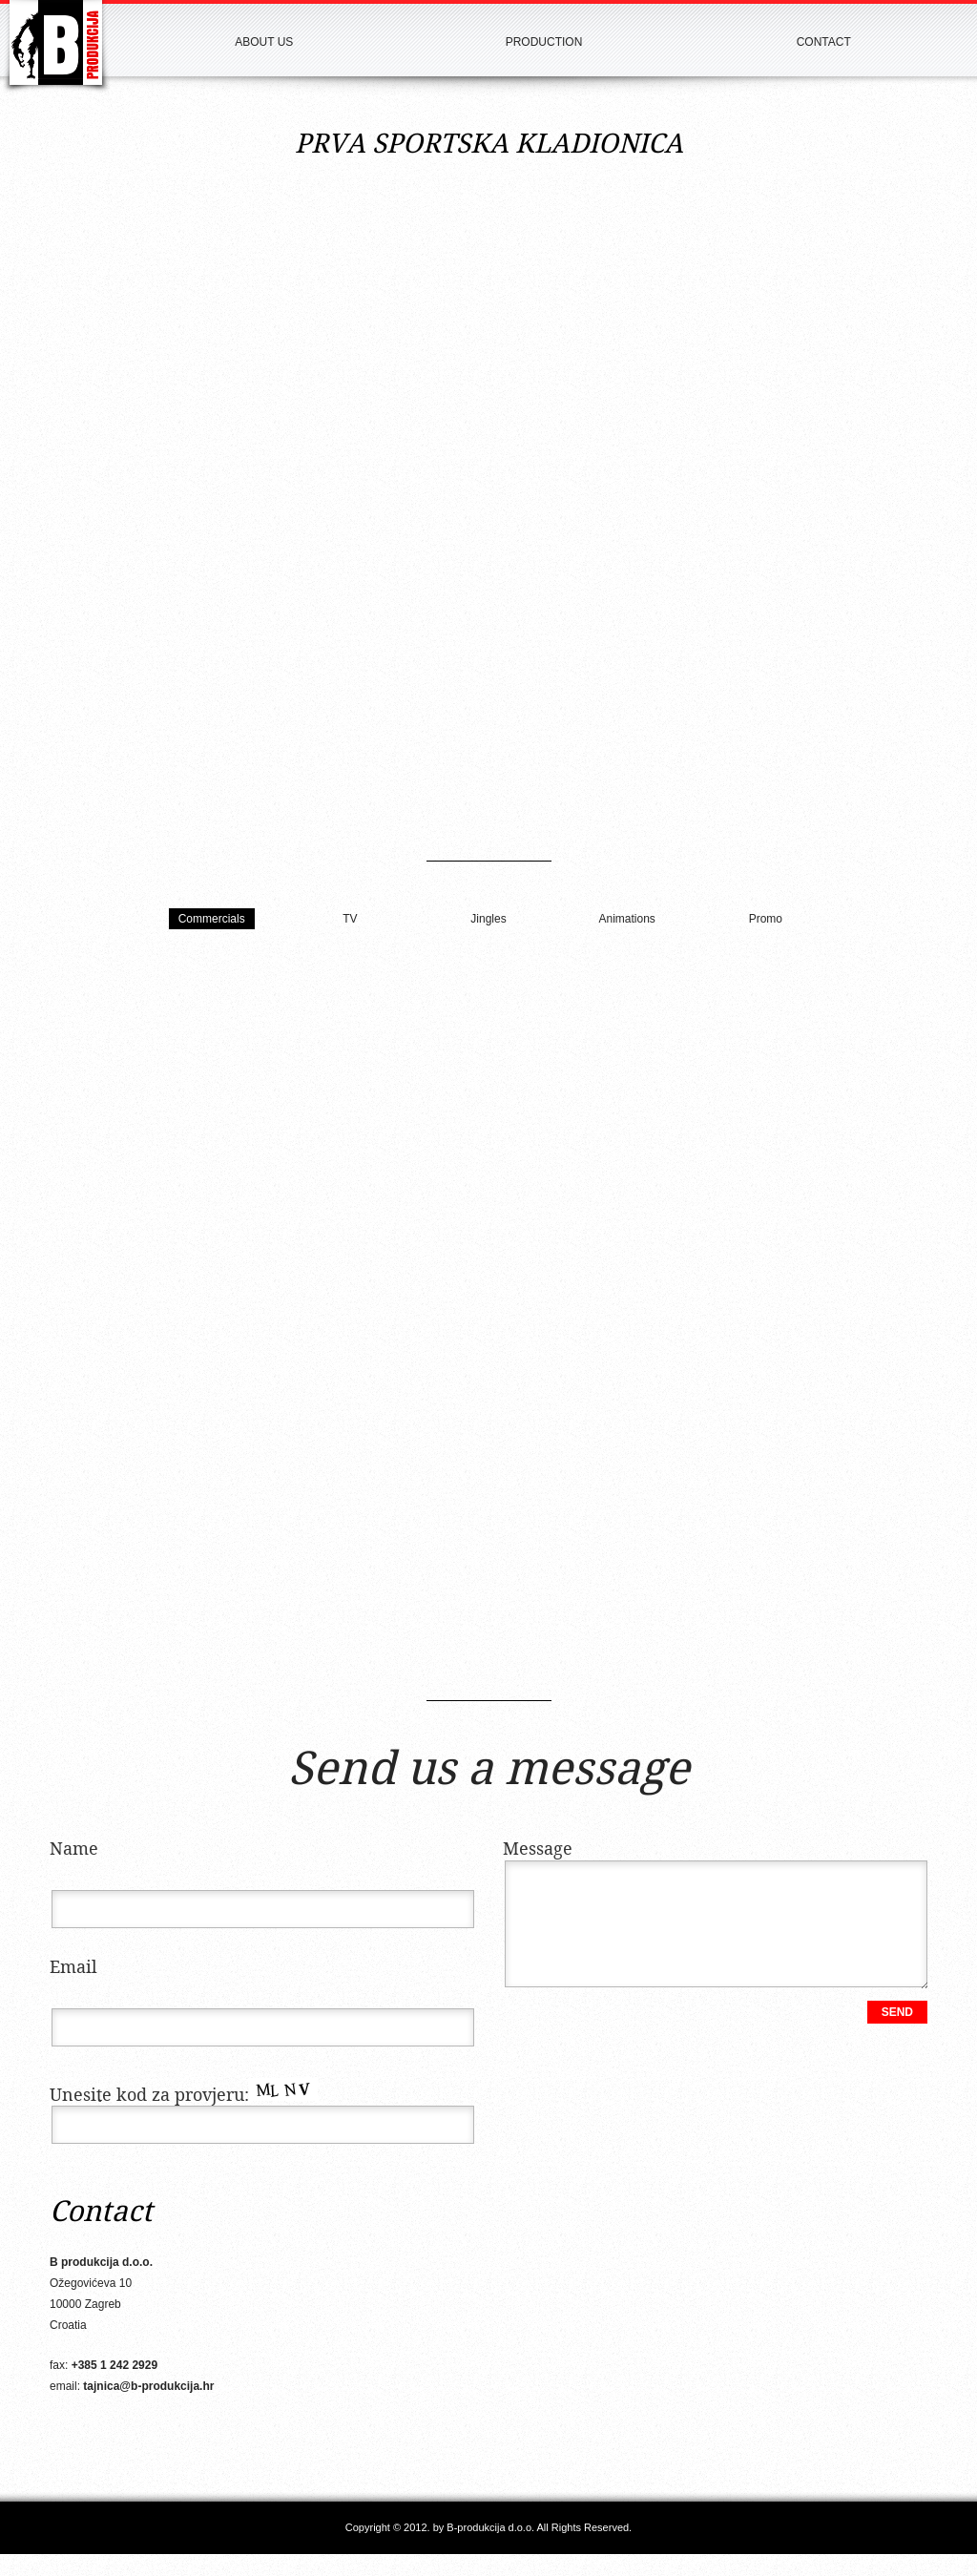 This screenshot has height=2576, width=977. What do you see at coordinates (184, 2096) in the screenshot?
I see `Unesite kod za provjeru:` at bounding box center [184, 2096].